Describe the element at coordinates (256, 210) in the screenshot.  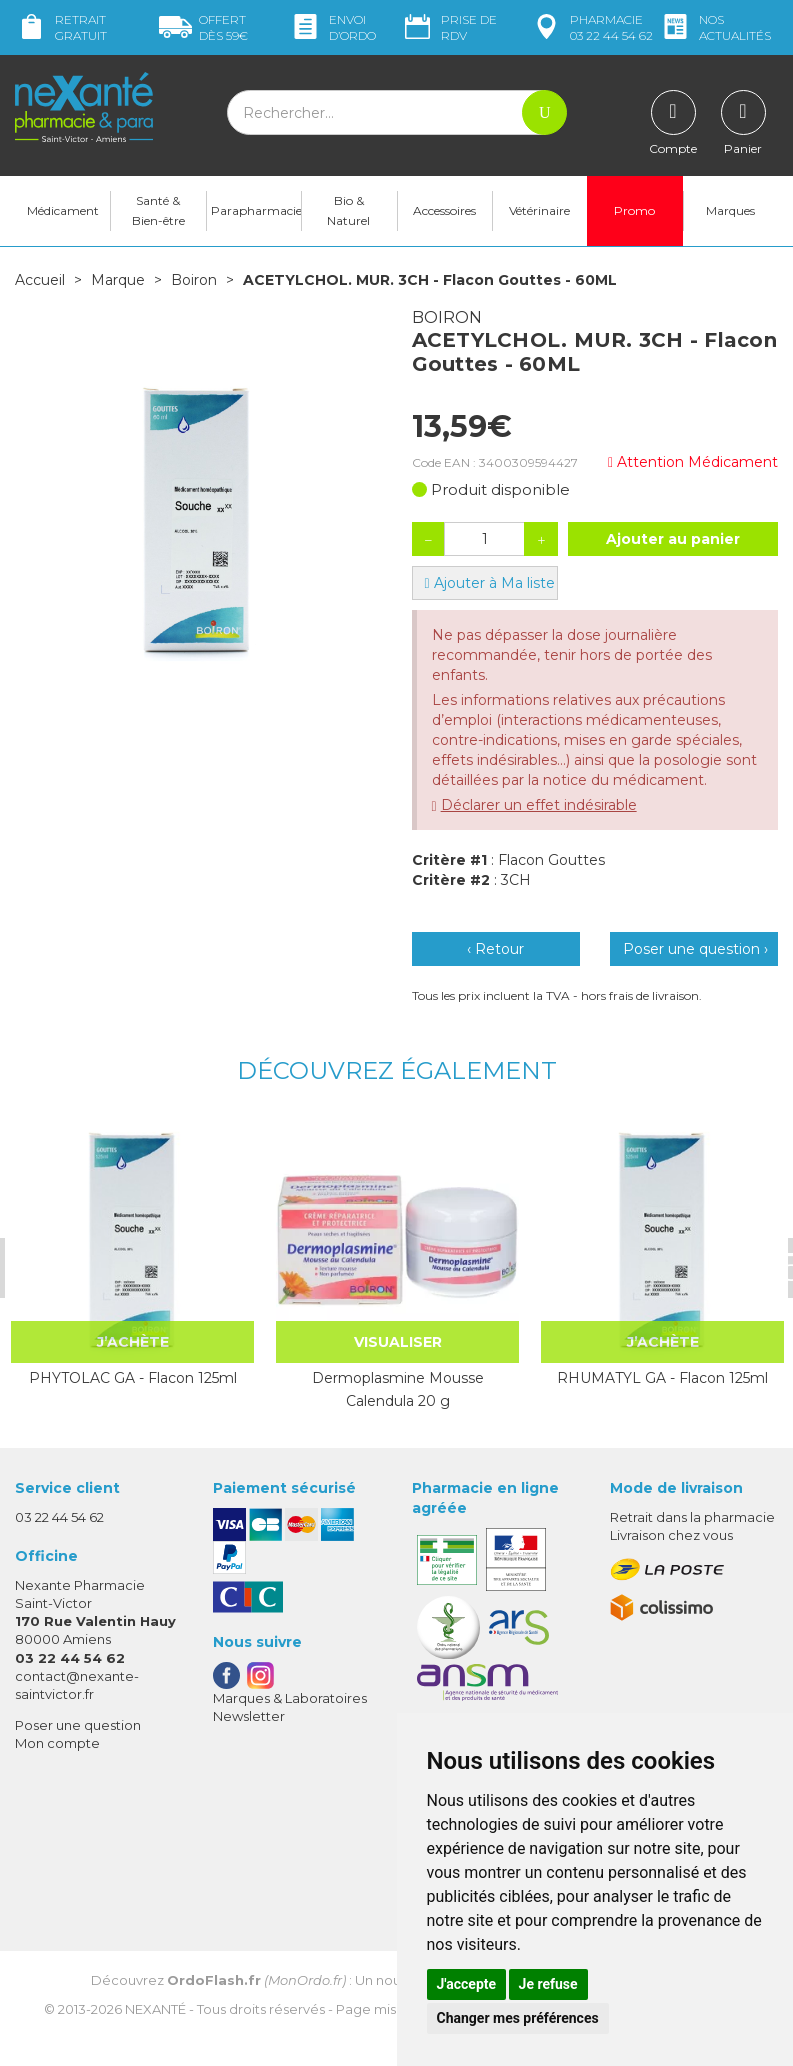
I see `Parapharmacie` at that location.